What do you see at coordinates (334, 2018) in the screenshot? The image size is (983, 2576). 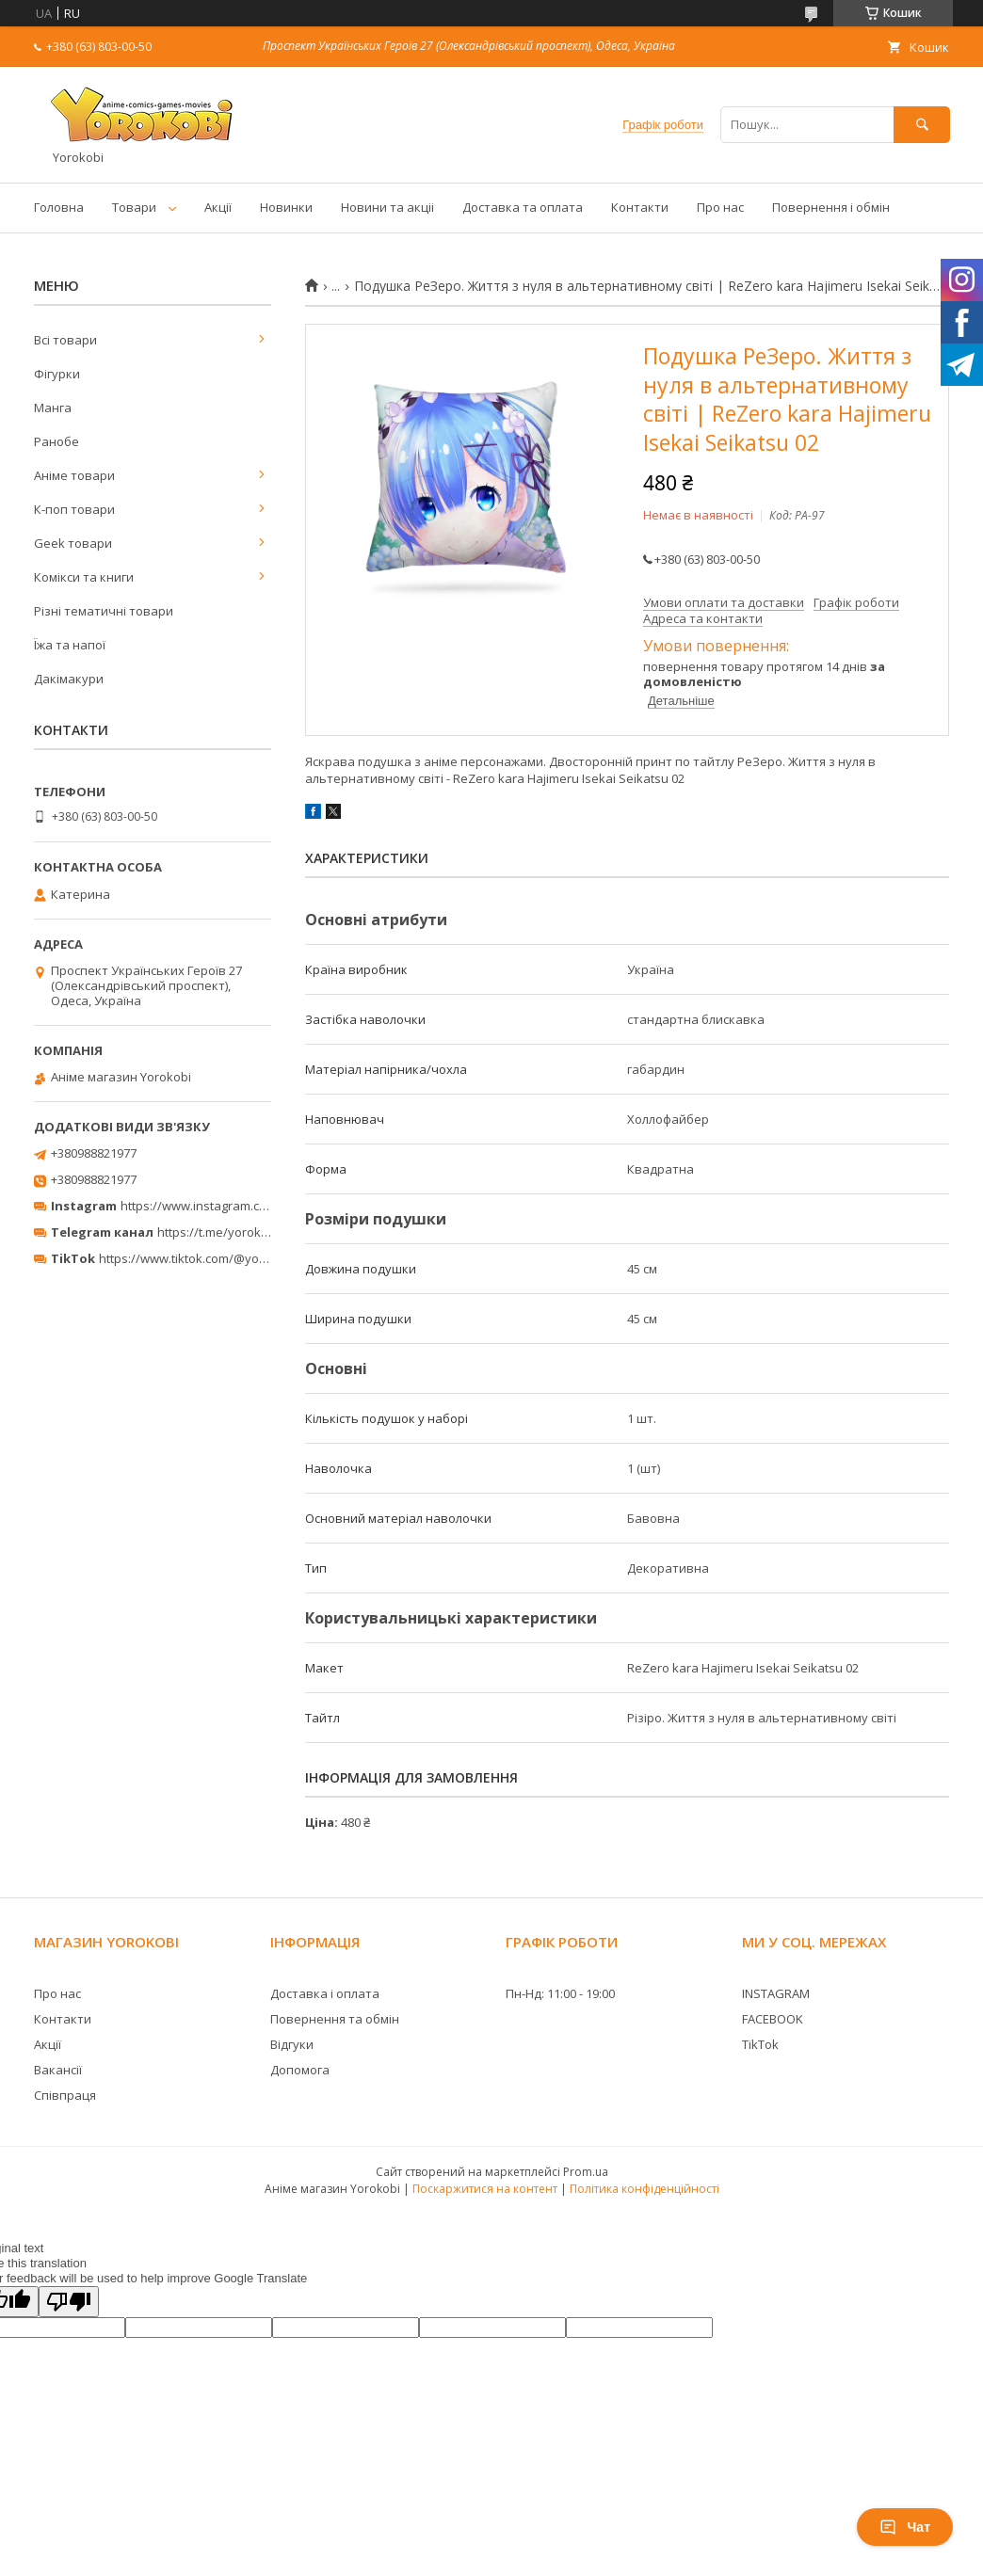 I see `Повернення та обмін` at bounding box center [334, 2018].